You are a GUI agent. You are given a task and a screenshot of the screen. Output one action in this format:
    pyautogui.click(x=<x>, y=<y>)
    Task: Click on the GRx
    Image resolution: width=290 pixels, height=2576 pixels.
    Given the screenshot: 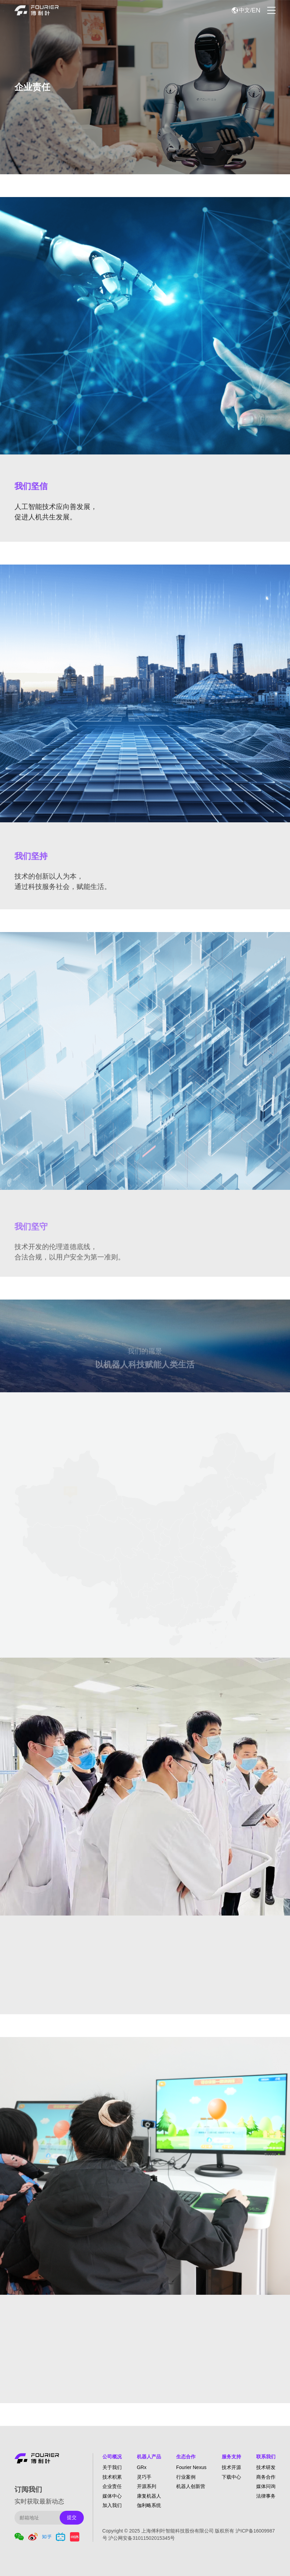 What is the action you would take?
    pyautogui.click(x=142, y=2467)
    